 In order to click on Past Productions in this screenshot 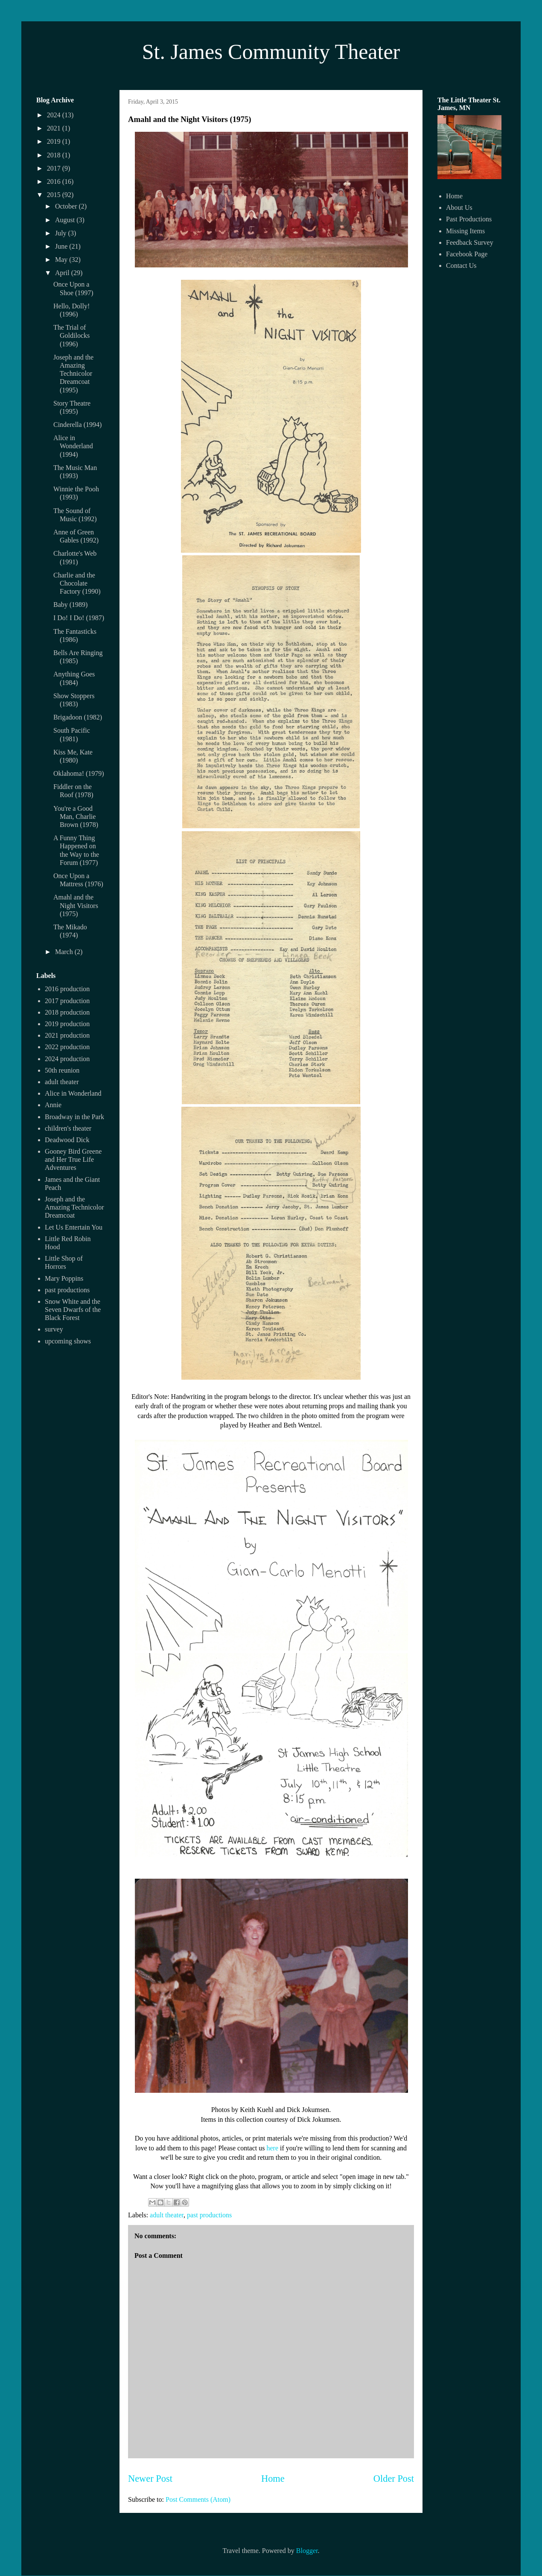, I will do `click(469, 219)`.